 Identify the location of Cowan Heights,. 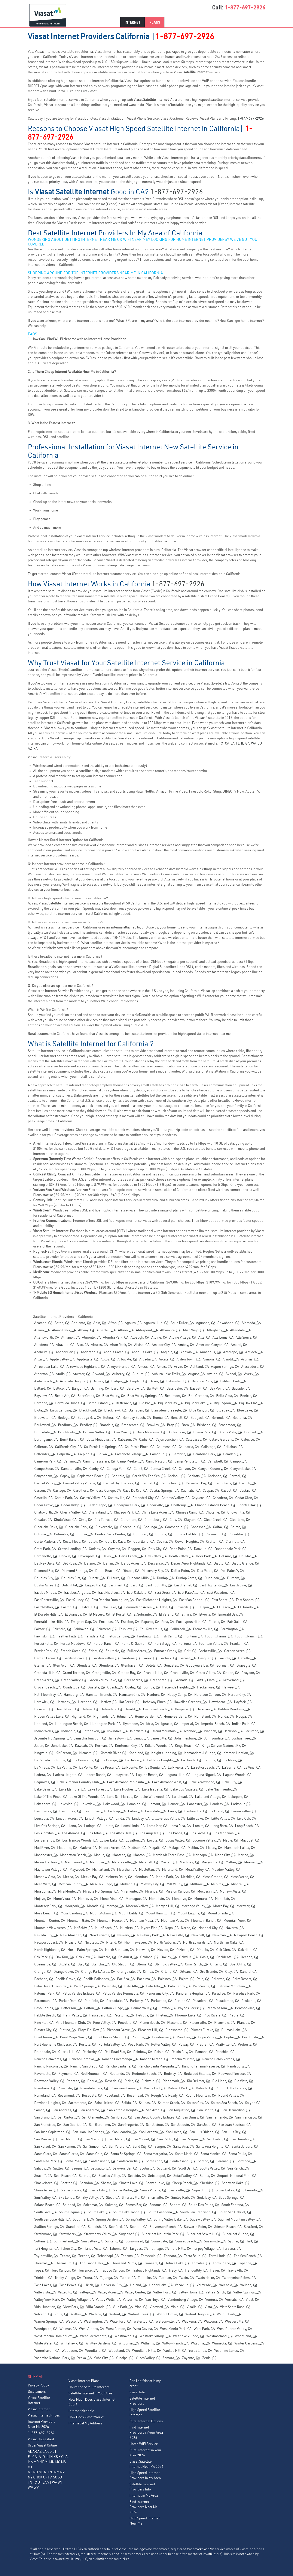
(189, 1541).